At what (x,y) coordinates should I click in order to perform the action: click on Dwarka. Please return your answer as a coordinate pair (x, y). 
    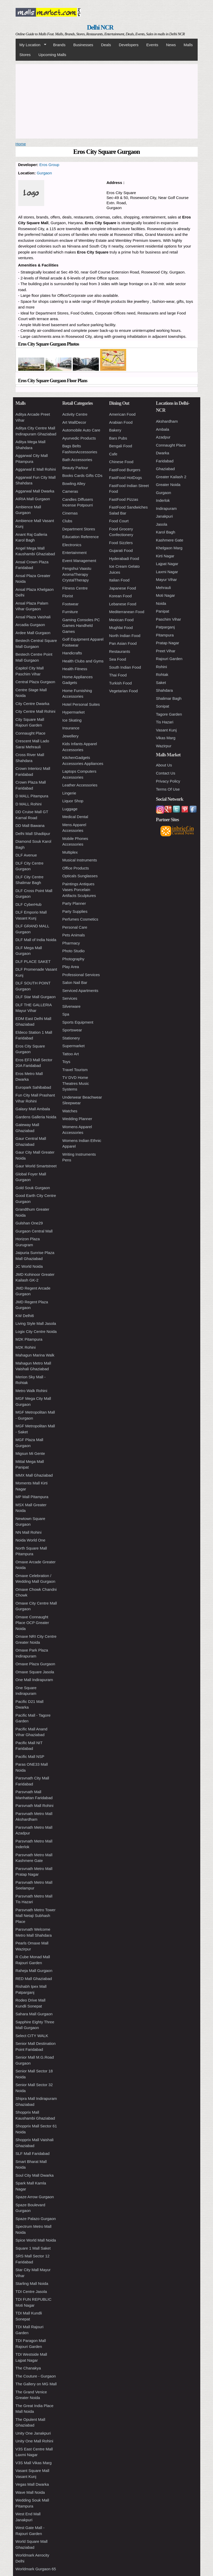
    Looking at the image, I should click on (162, 453).